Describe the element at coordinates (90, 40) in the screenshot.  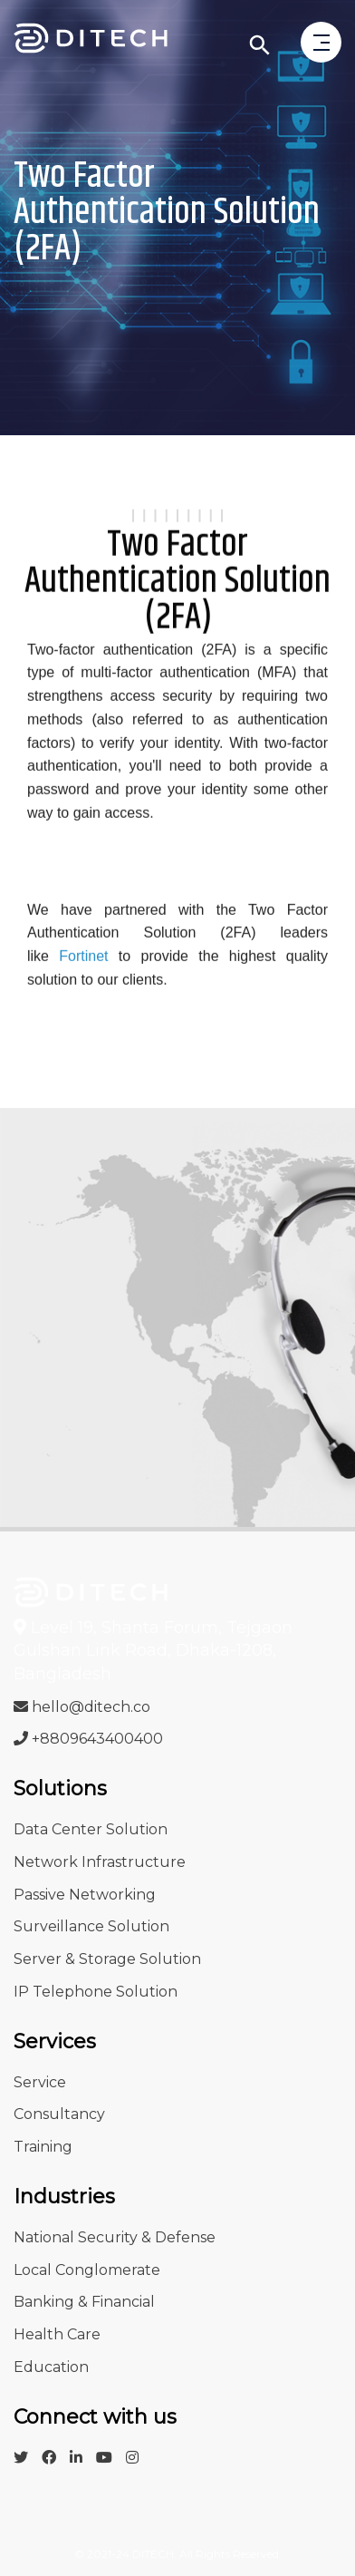
I see `[Go to Ditech Home]` at that location.